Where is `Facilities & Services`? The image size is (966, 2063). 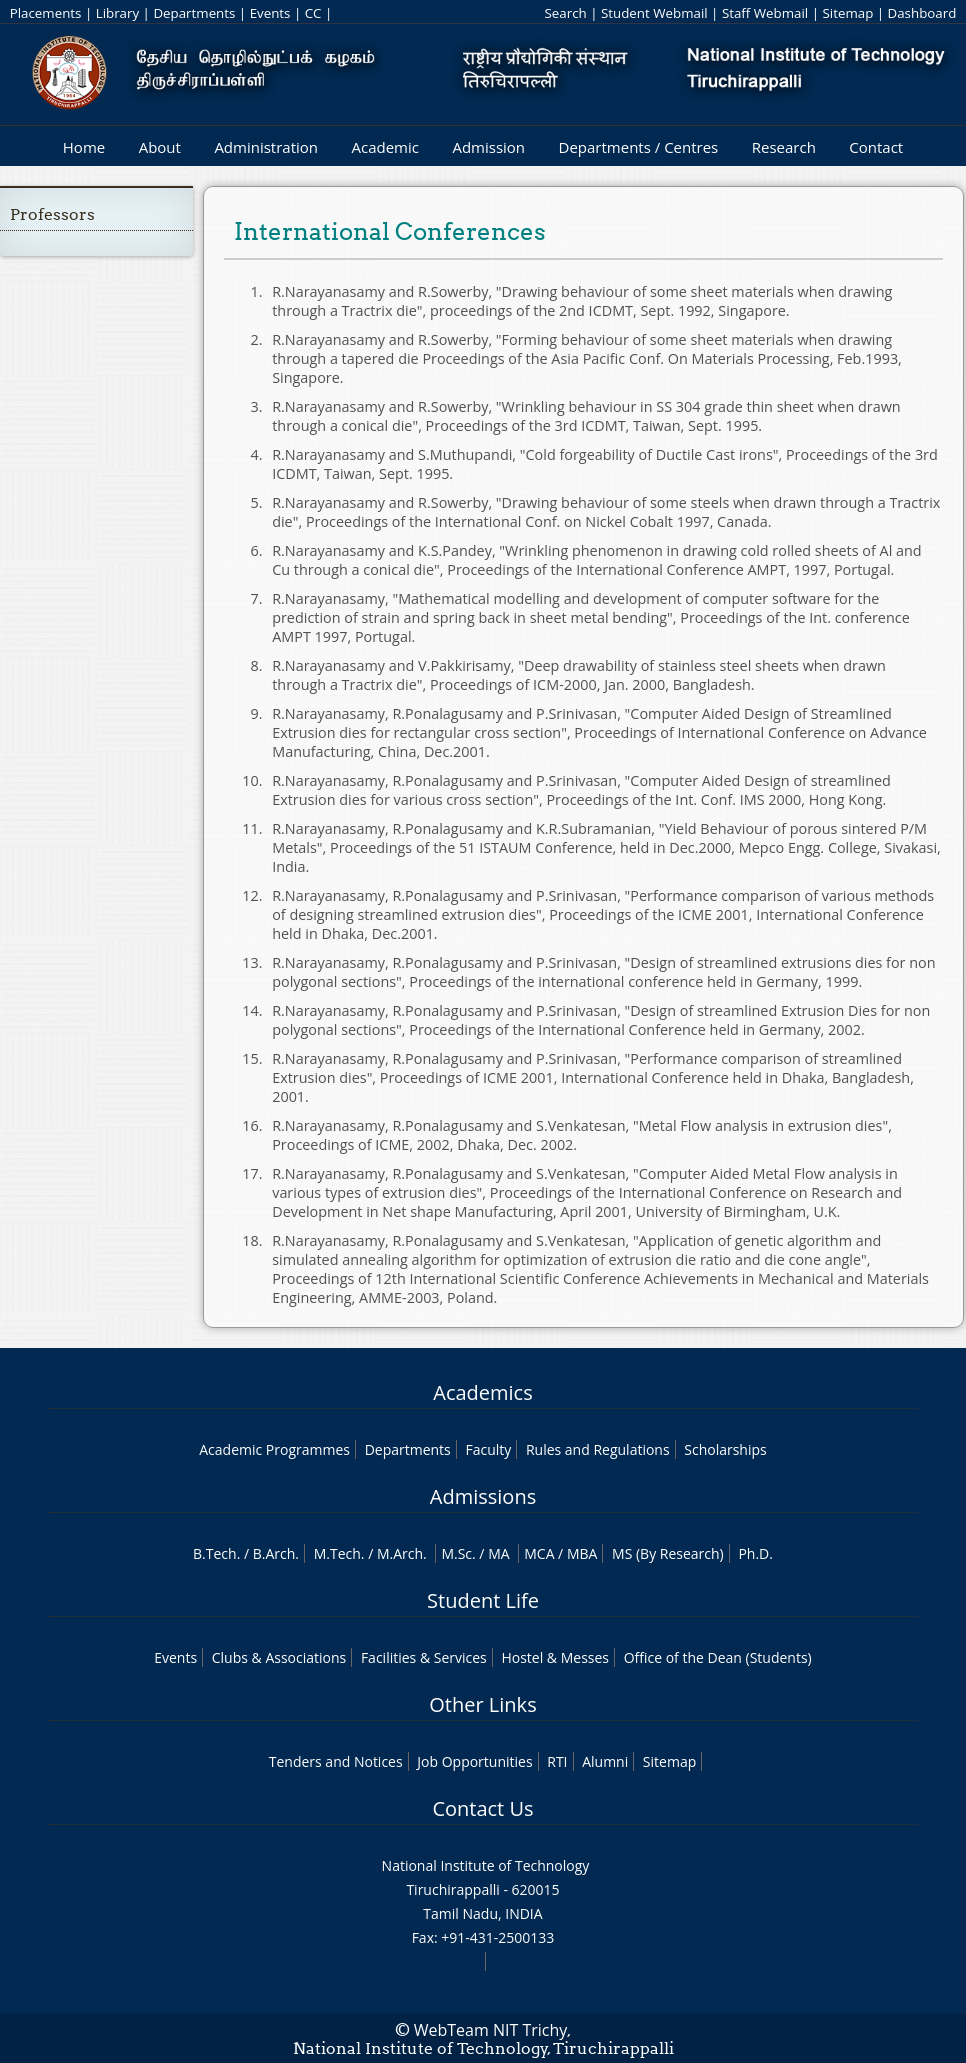 Facilities & Services is located at coordinates (424, 1657).